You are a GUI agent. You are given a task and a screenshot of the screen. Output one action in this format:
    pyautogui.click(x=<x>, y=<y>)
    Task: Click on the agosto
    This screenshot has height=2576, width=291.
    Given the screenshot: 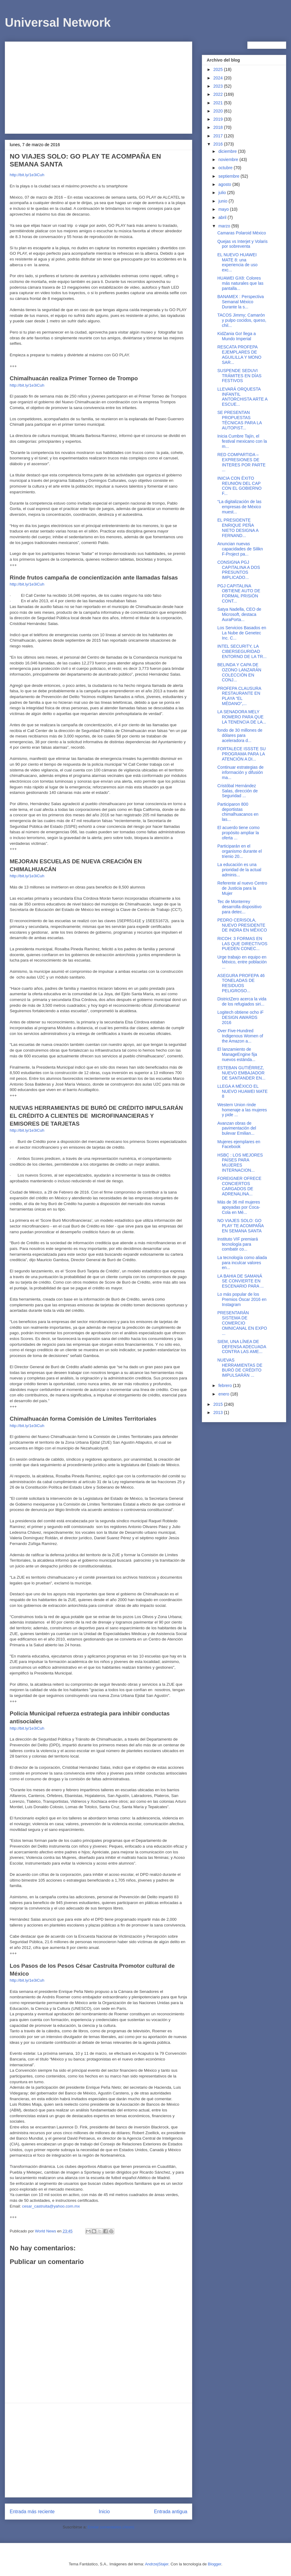 What is the action you would take?
    pyautogui.click(x=225, y=184)
    